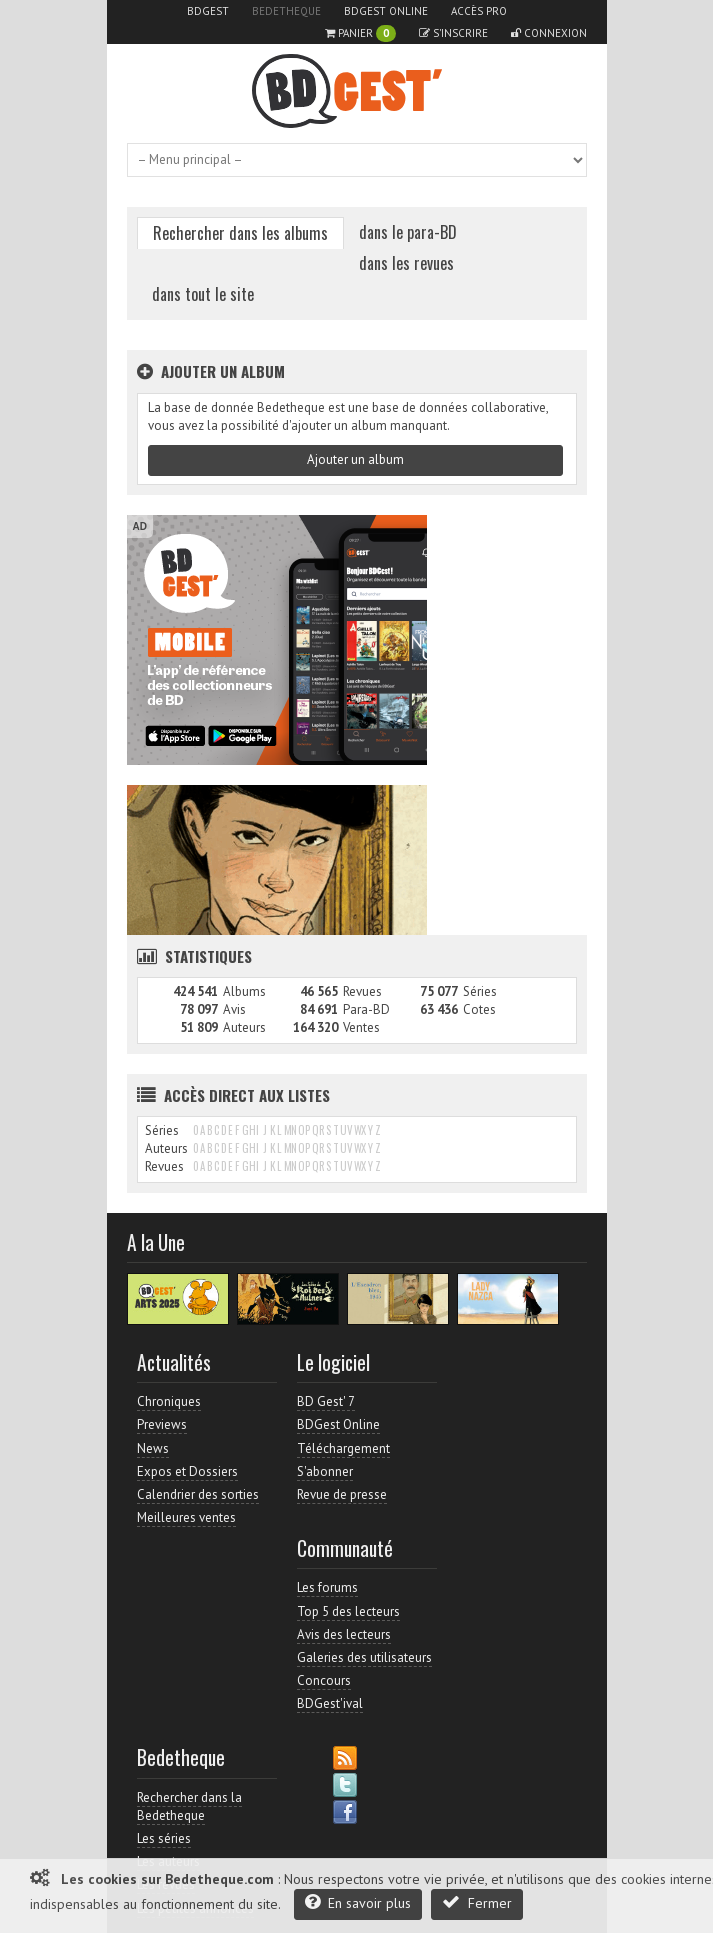 The height and width of the screenshot is (1933, 713). What do you see at coordinates (477, 1902) in the screenshot?
I see `Fermer` at bounding box center [477, 1902].